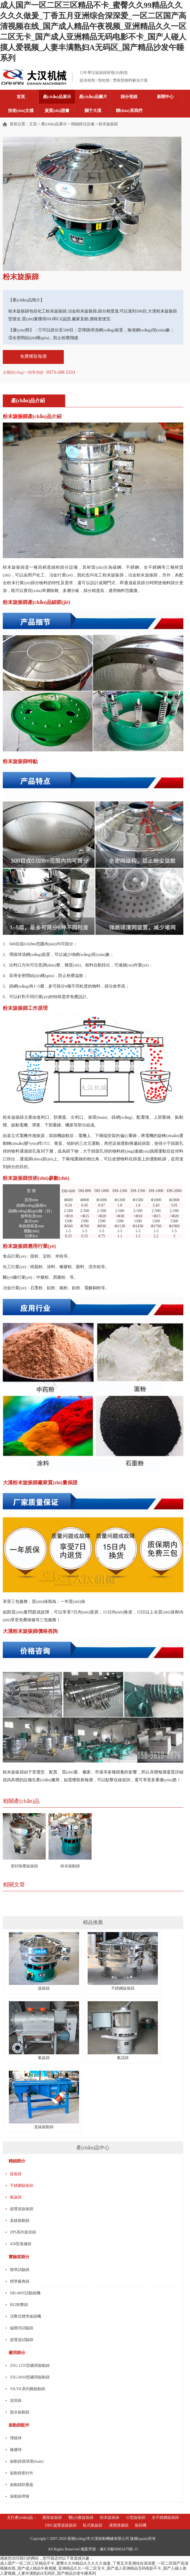 Image resolution: width=190 pixels, height=2576 pixels. What do you see at coordinates (33, 124) in the screenshot?
I see `主頁` at bounding box center [33, 124].